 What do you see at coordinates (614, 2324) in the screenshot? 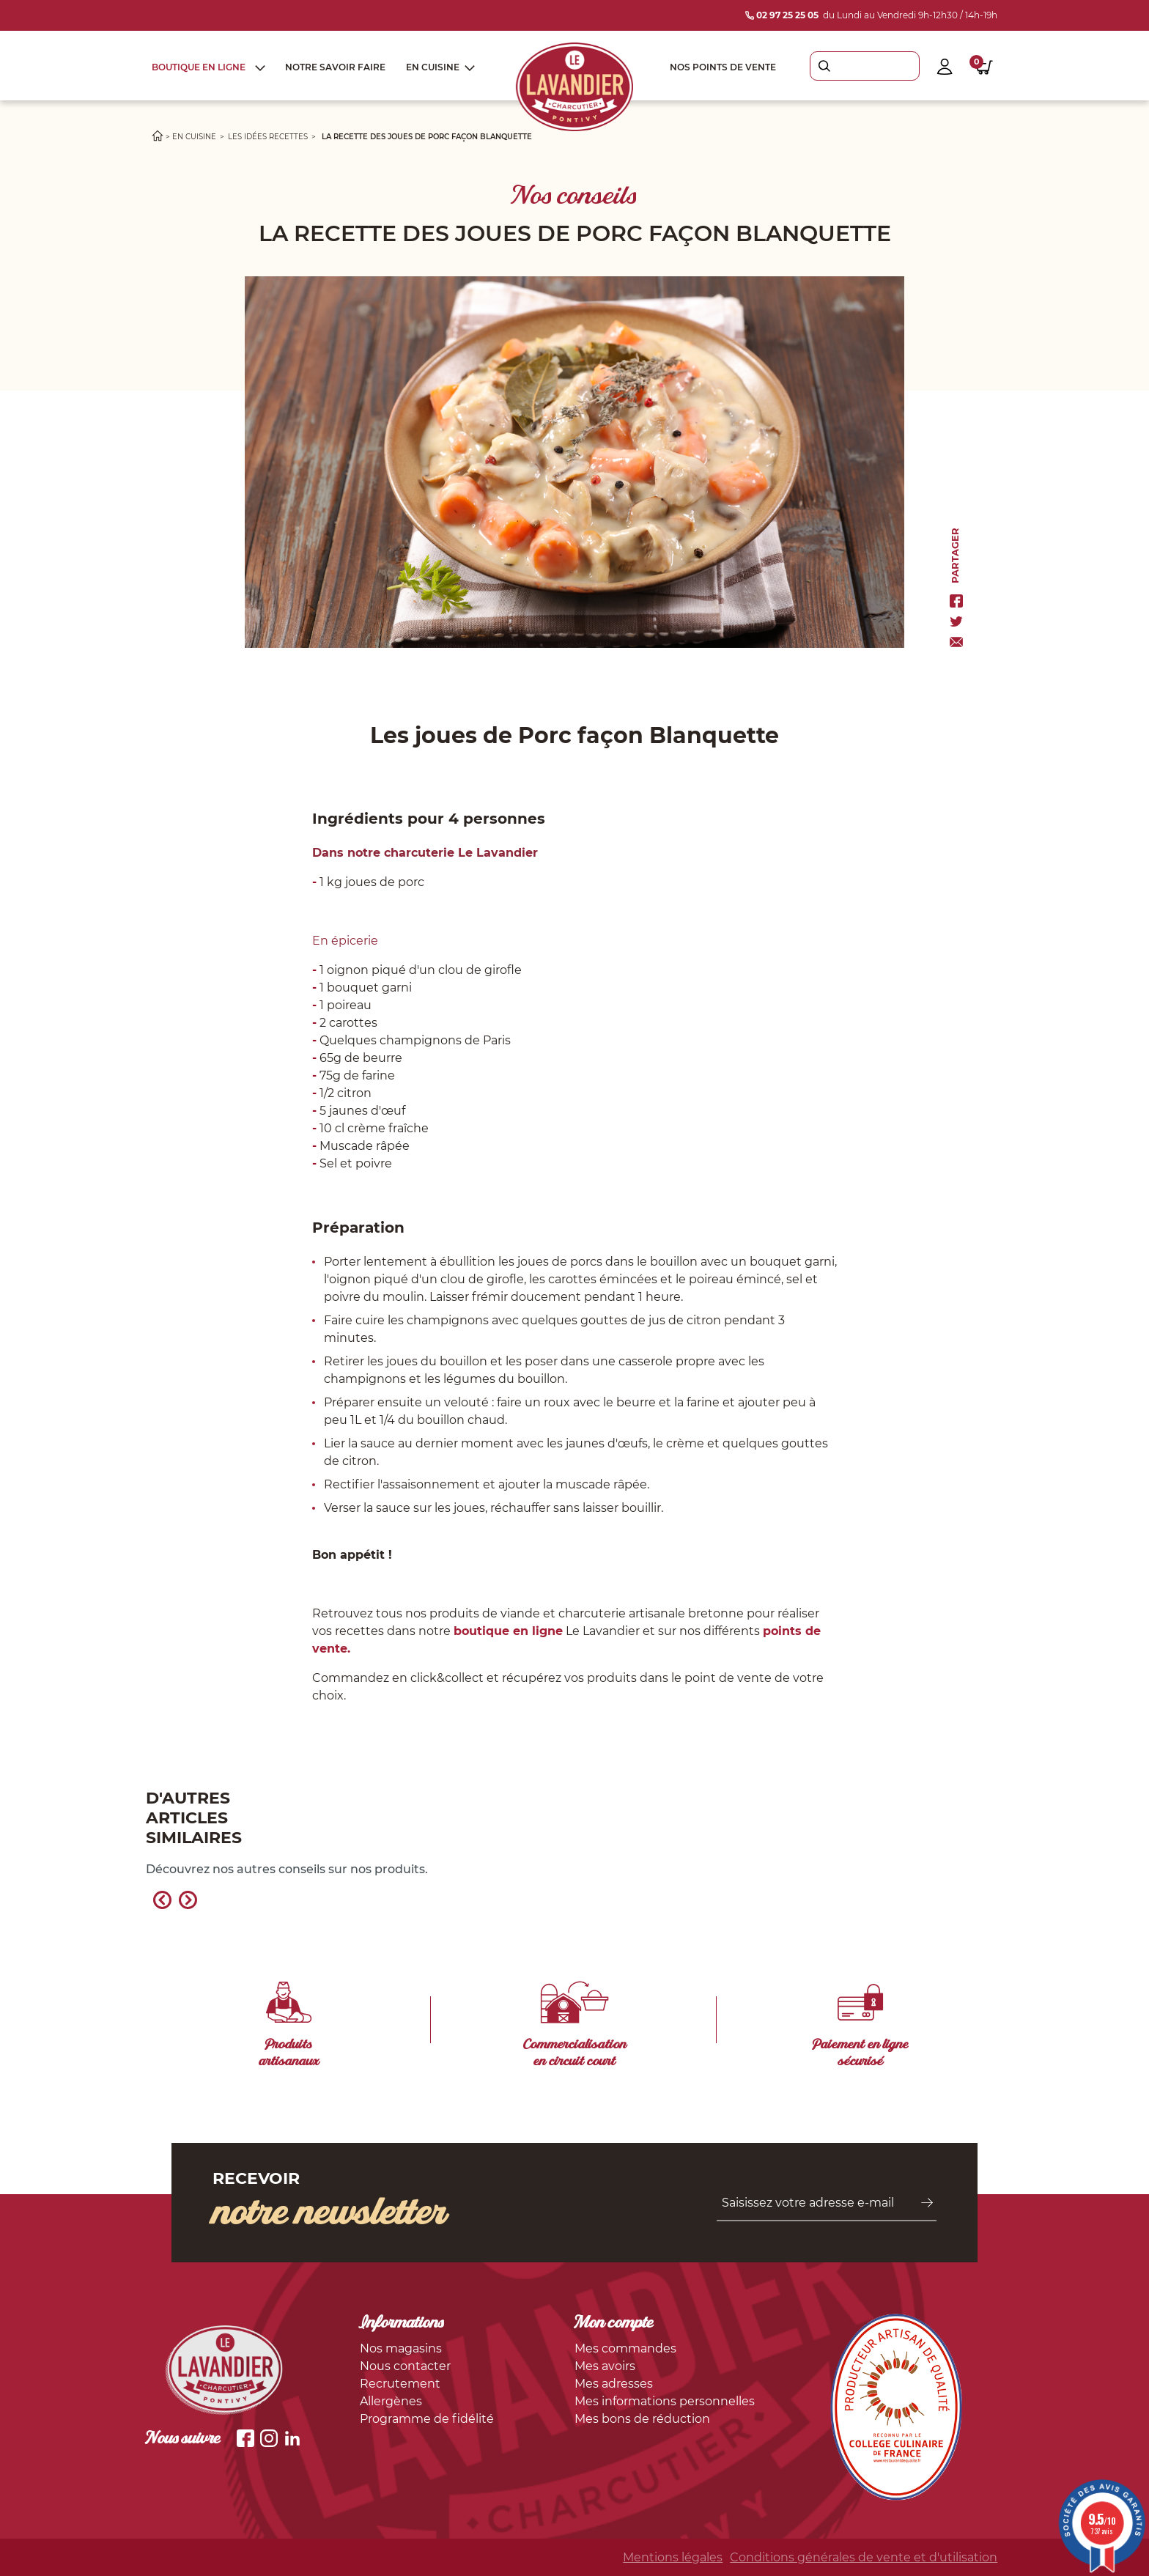
I see `Mon compte` at bounding box center [614, 2324].